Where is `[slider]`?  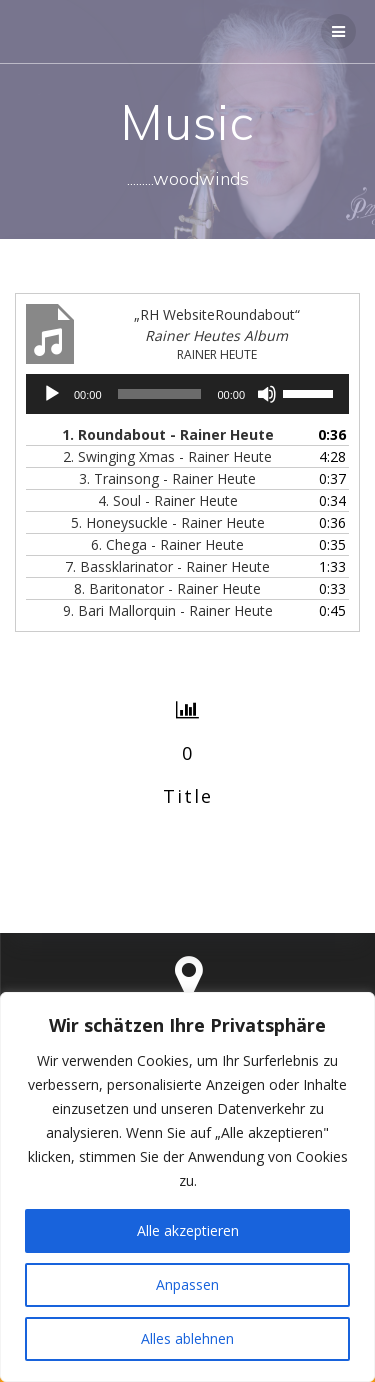 [slider] is located at coordinates (160, 394).